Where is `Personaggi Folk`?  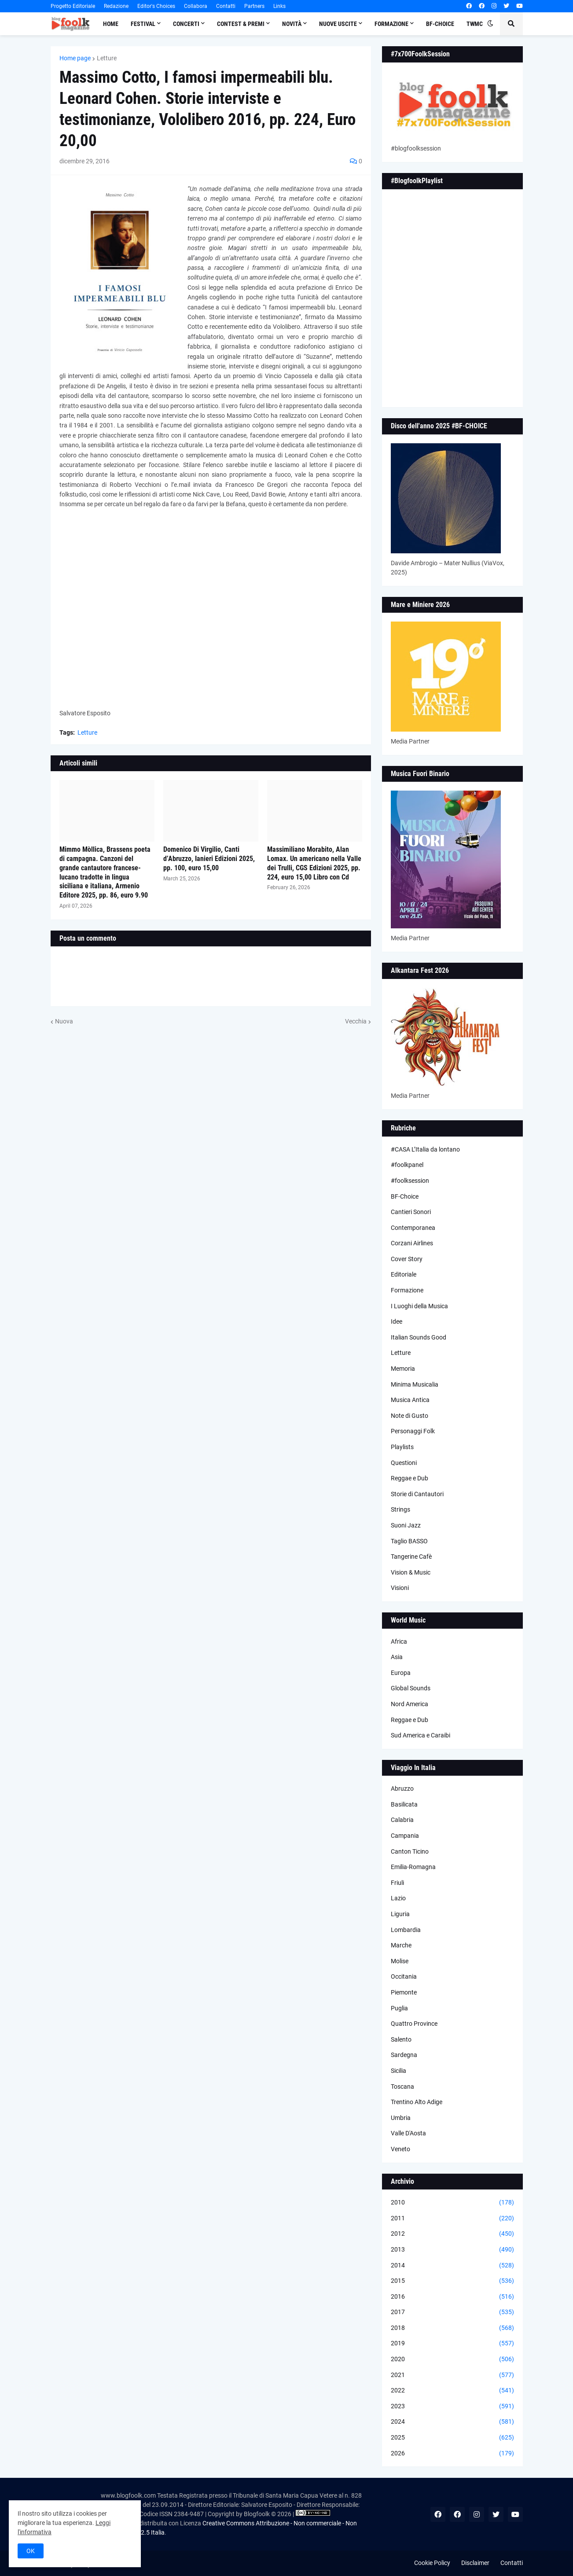 Personaggi Folk is located at coordinates (413, 1431).